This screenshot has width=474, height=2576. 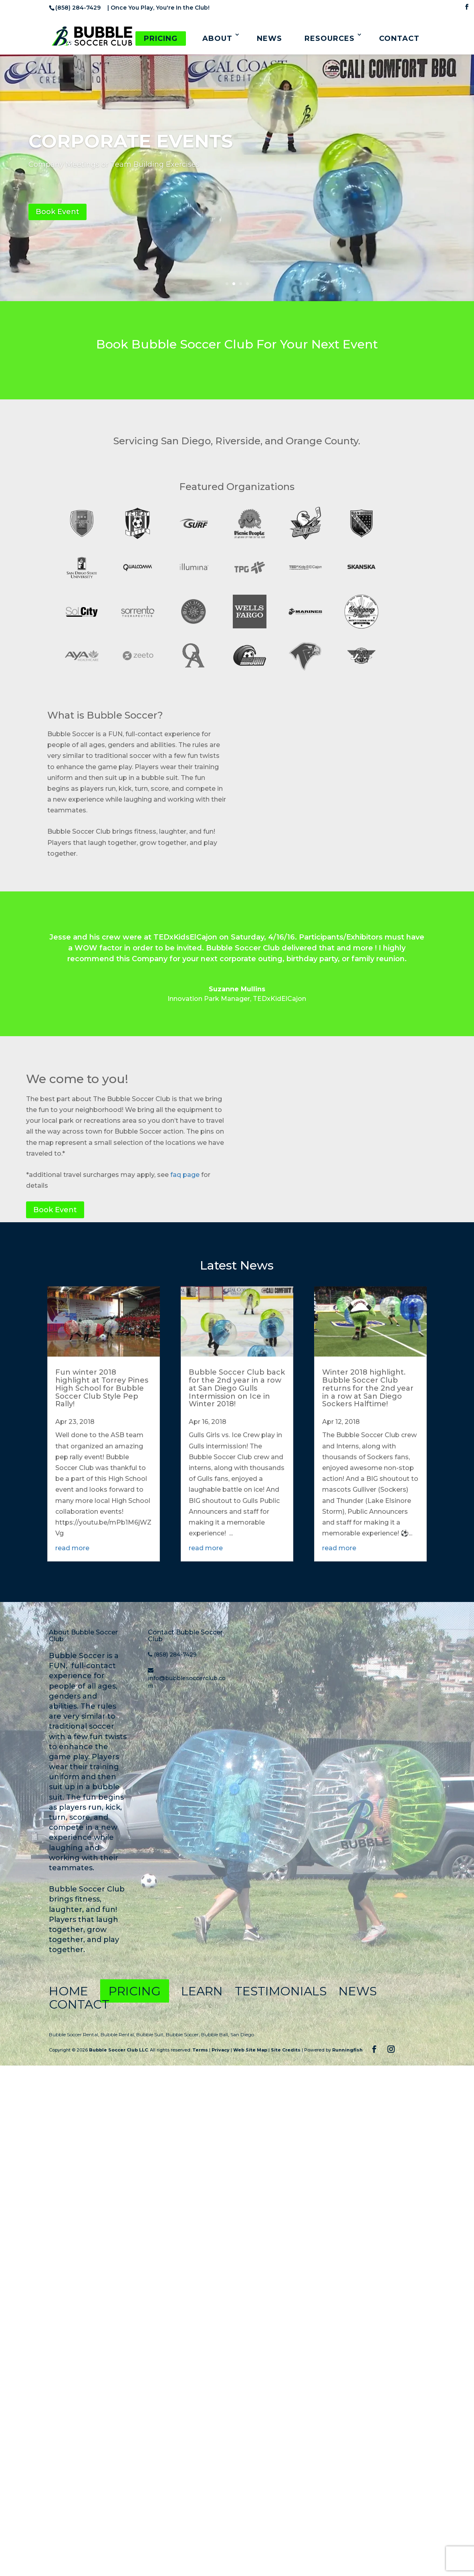 What do you see at coordinates (151, 2034) in the screenshot?
I see `Bubble Suit,` at bounding box center [151, 2034].